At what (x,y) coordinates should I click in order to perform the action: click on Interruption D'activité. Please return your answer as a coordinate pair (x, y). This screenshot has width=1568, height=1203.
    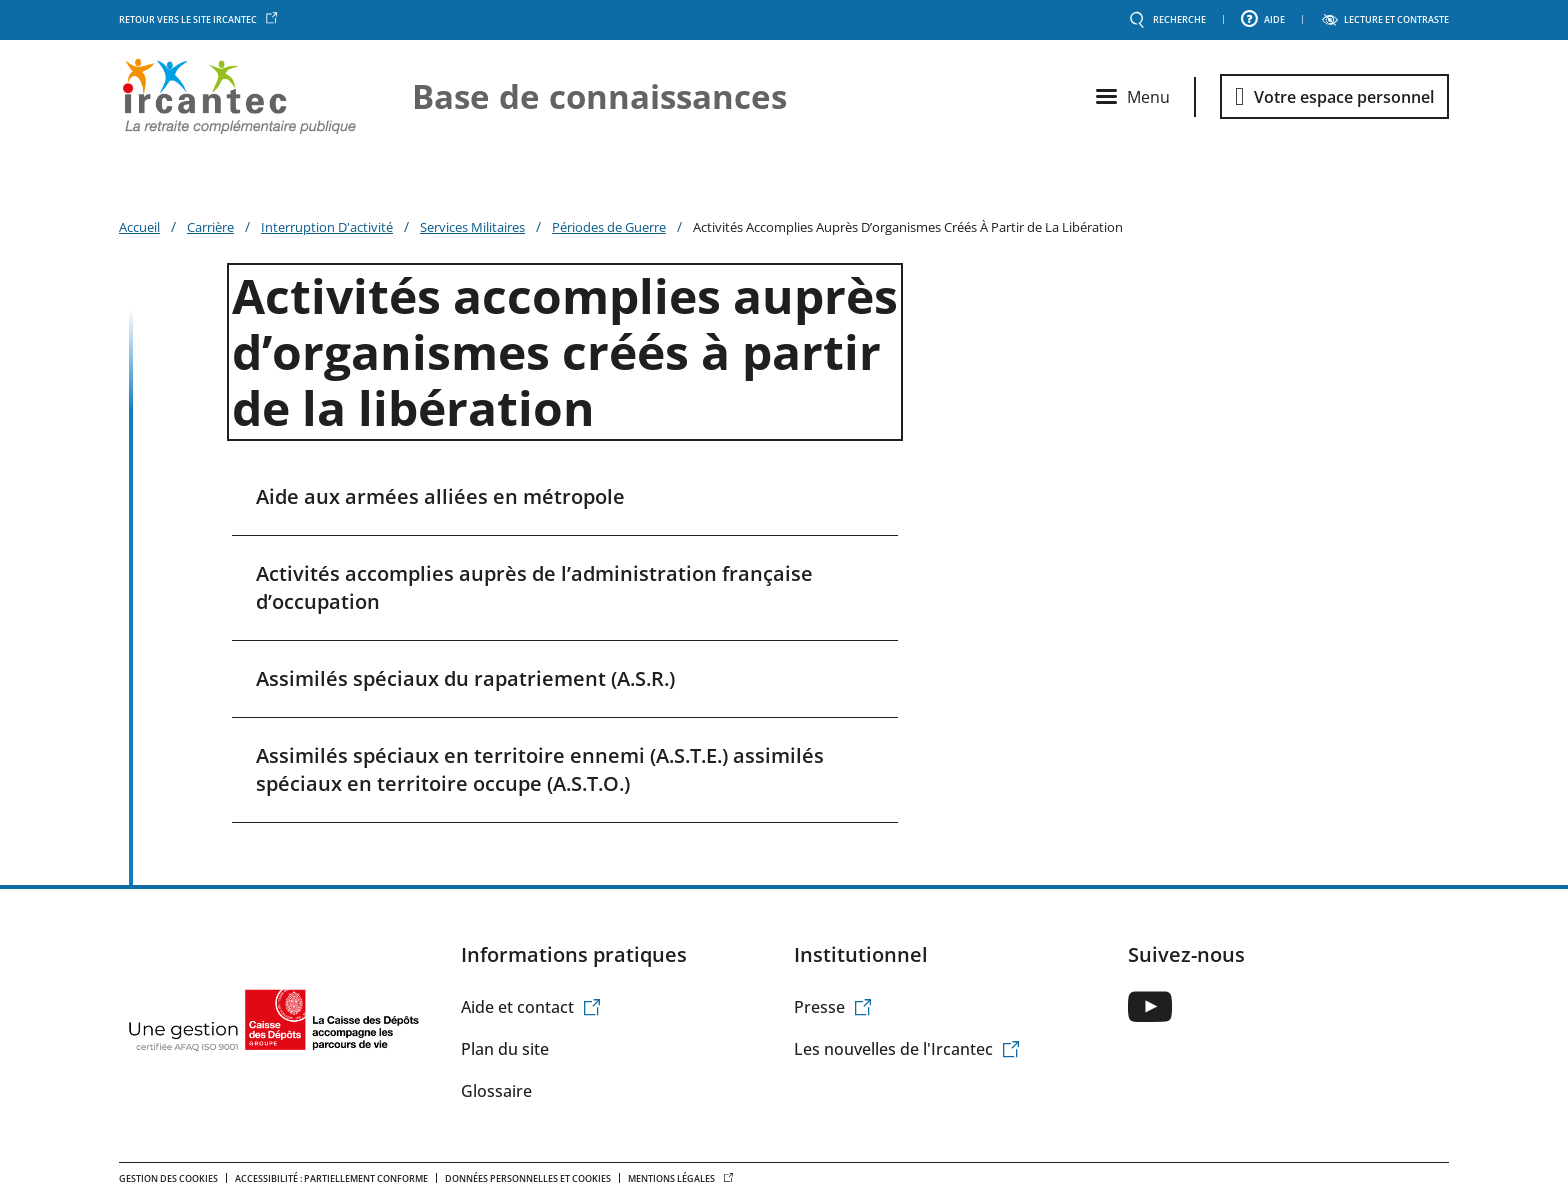
    Looking at the image, I should click on (327, 227).